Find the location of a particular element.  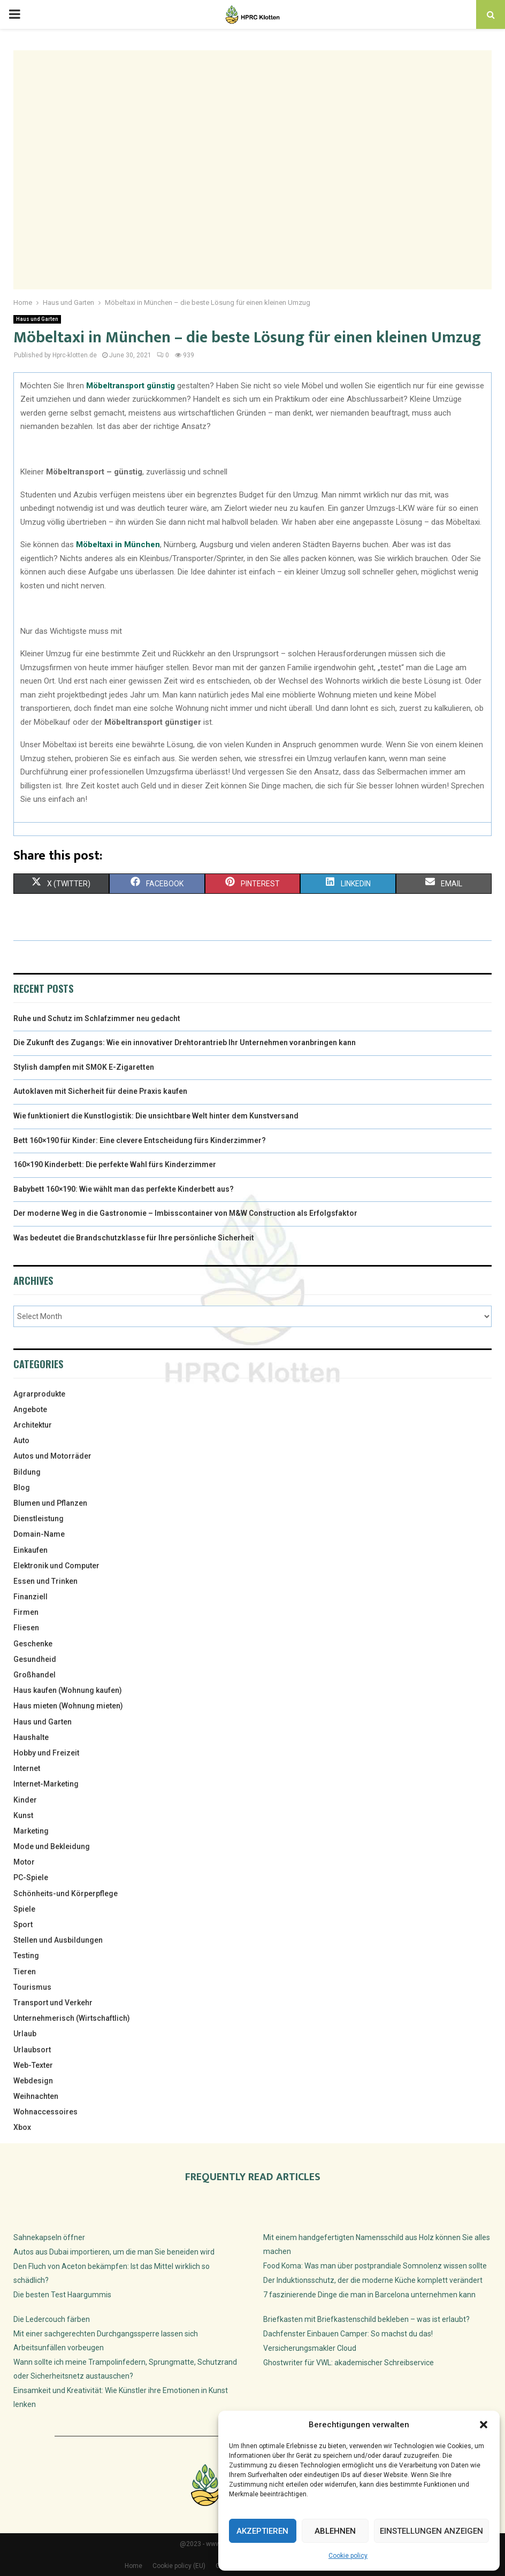

Wohnaccessoires is located at coordinates (45, 2111).